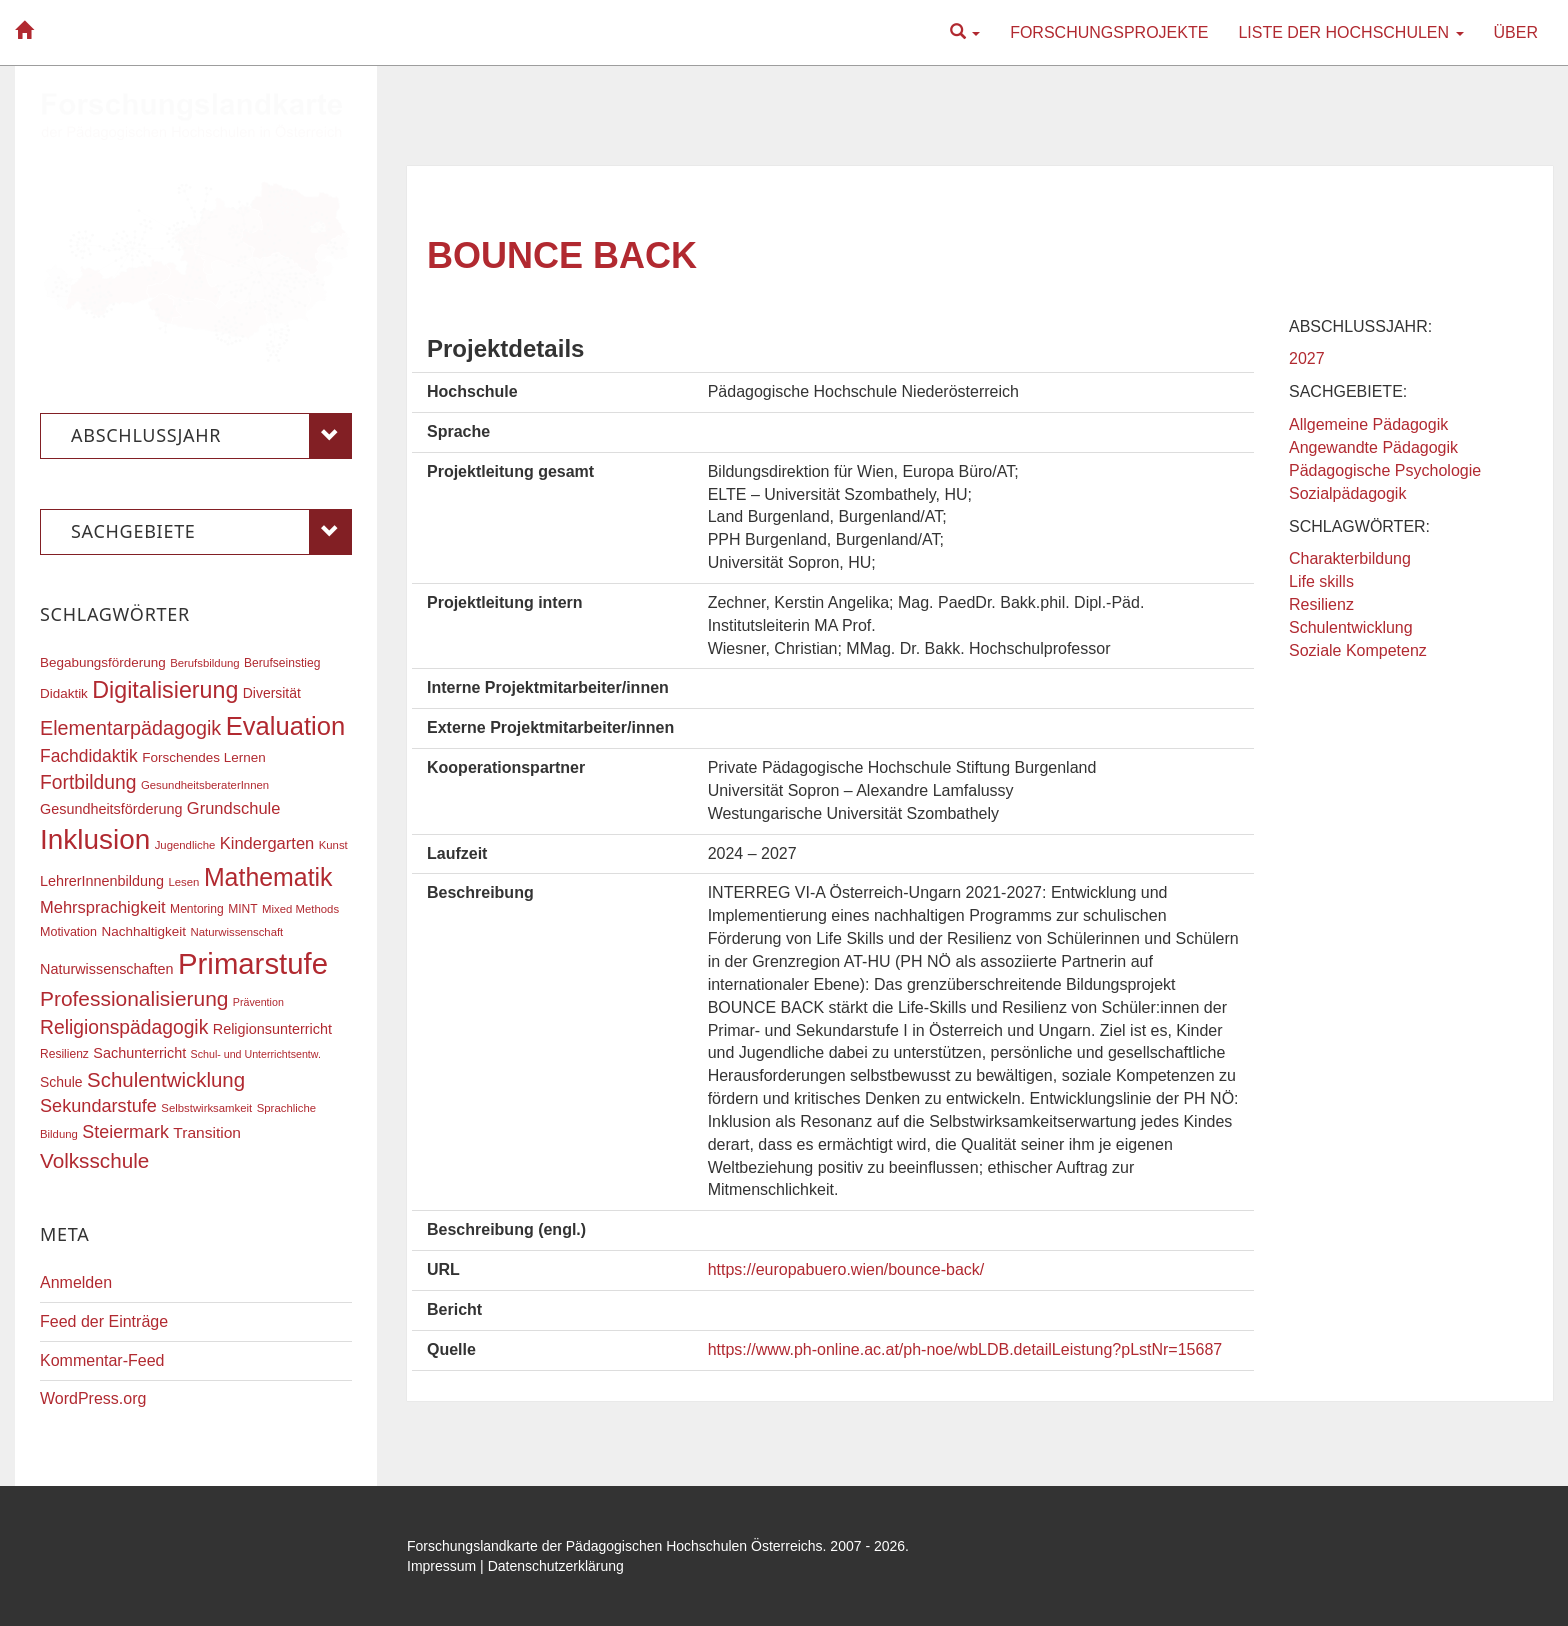 The height and width of the screenshot is (1626, 1568). Describe the element at coordinates (211, 436) in the screenshot. I see `Abschlussjahr` at that location.